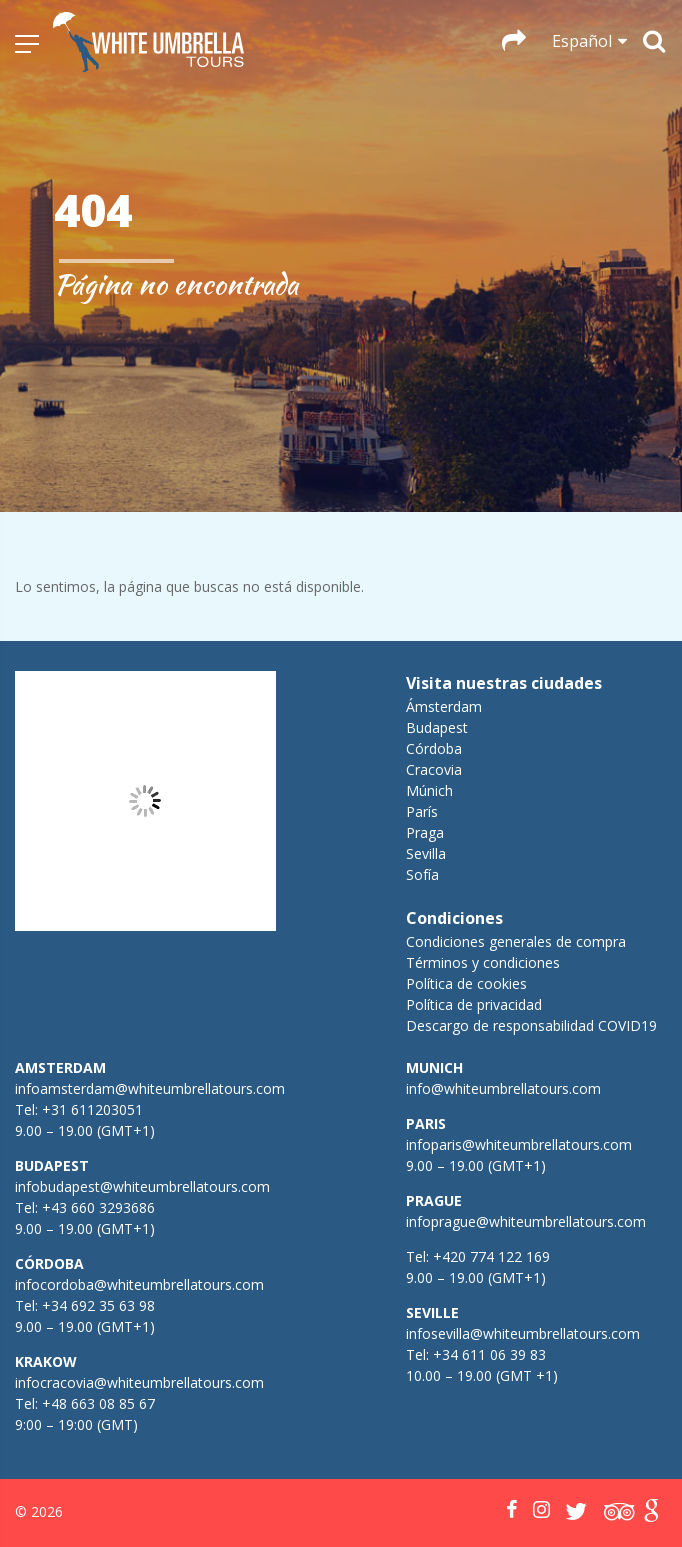 The height and width of the screenshot is (1547, 682). Describe the element at coordinates (92, 1109) in the screenshot. I see `+31 611203051` at that location.